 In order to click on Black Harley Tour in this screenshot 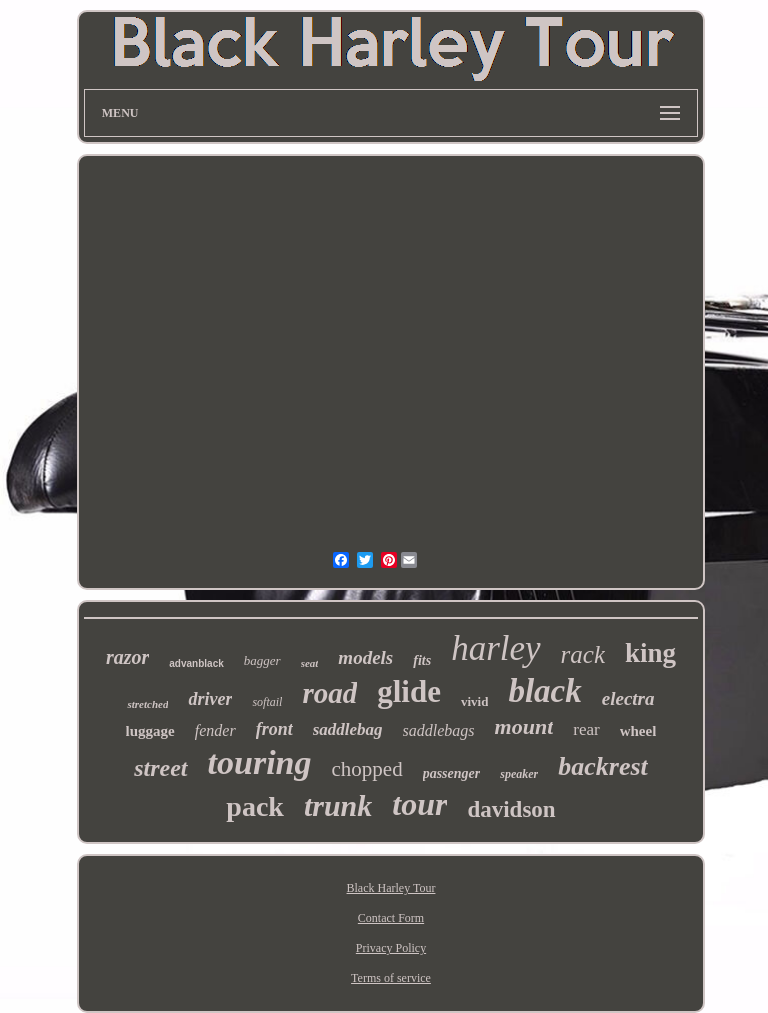, I will do `click(391, 888)`.